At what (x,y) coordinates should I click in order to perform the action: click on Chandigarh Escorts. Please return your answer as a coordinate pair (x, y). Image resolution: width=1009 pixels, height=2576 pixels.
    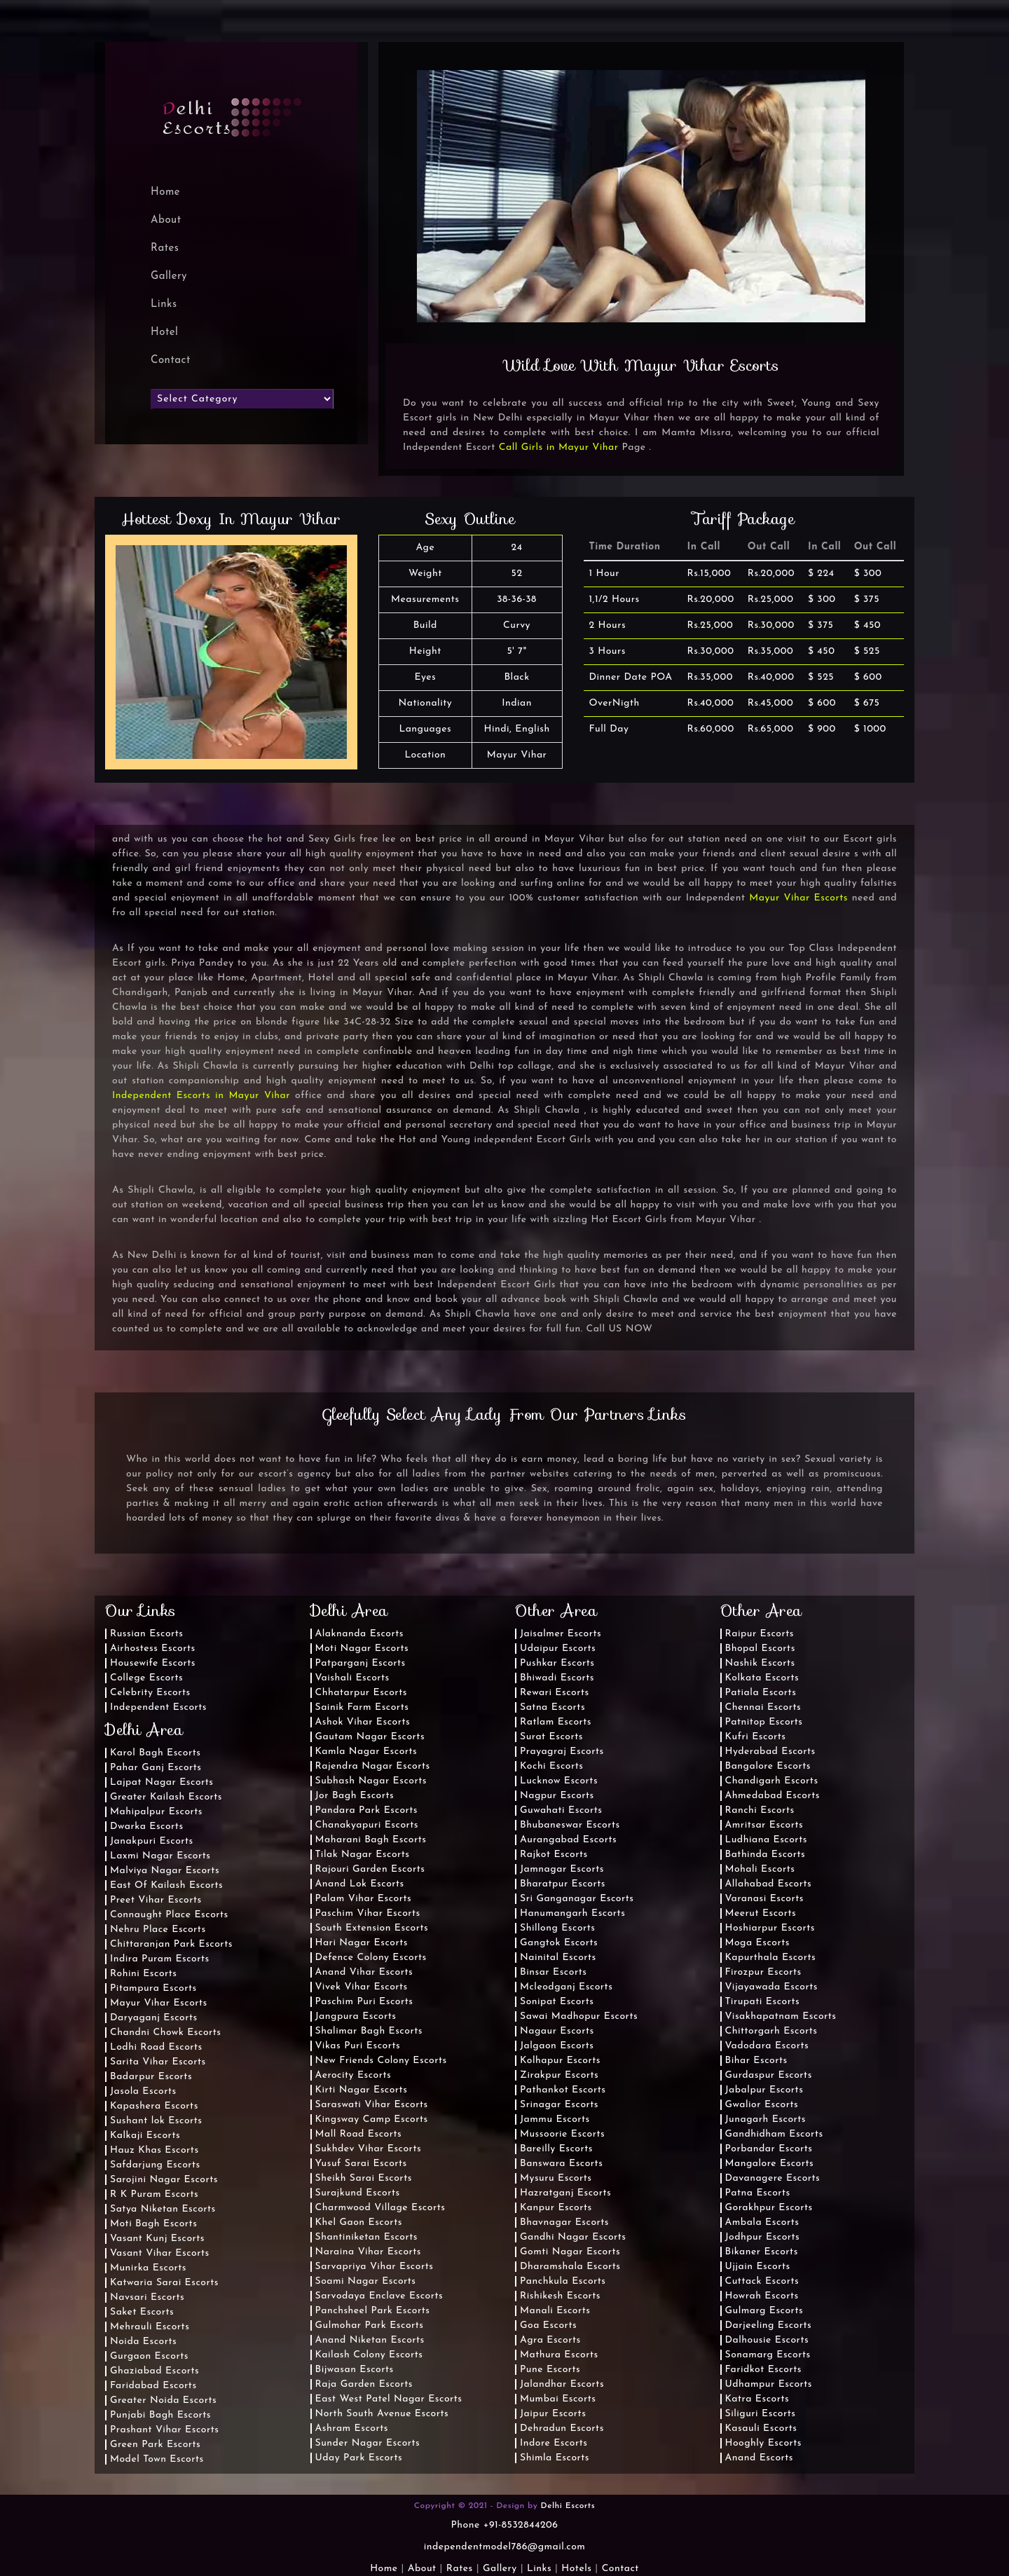
    Looking at the image, I should click on (771, 1781).